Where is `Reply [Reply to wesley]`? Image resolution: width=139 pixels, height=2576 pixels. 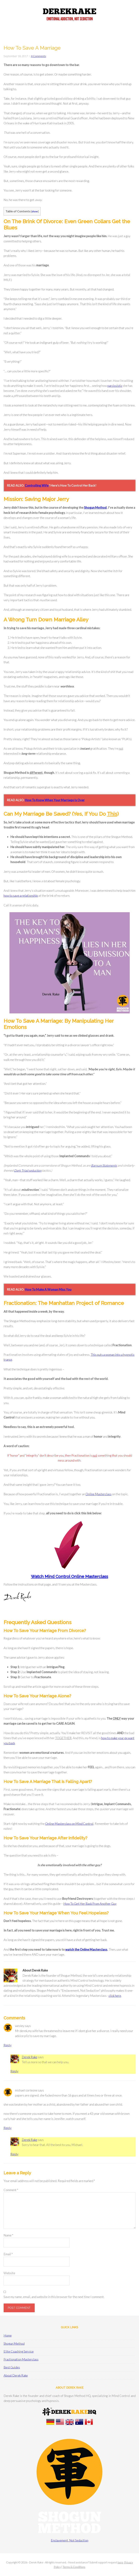 Reply [Reply to wesley] is located at coordinates (8, 2045).